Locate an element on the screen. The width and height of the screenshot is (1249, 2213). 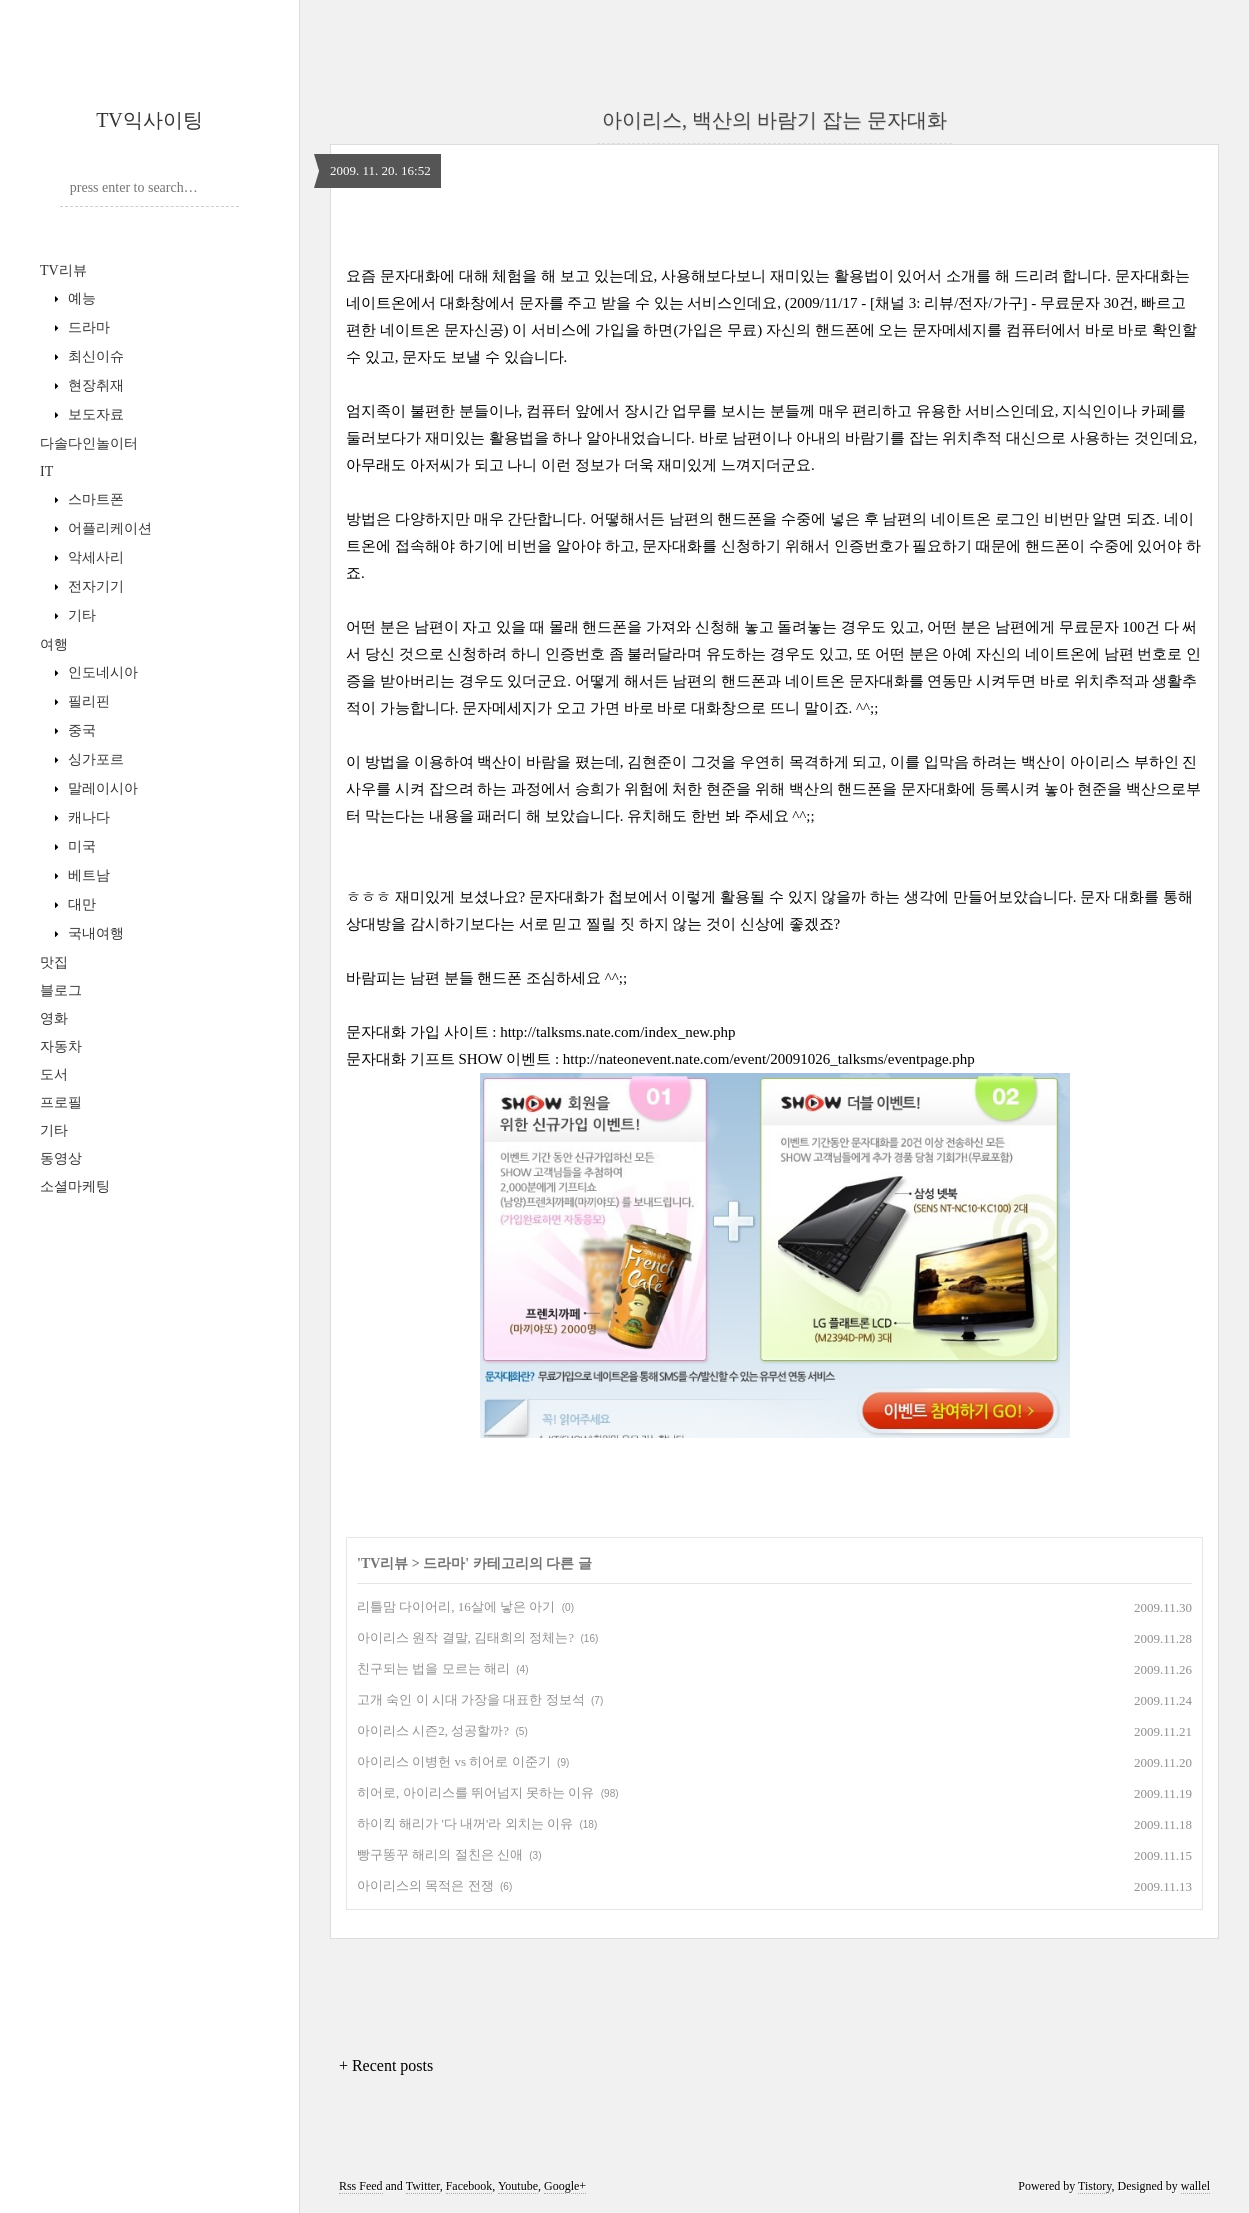
블로그 is located at coordinates (61, 990).